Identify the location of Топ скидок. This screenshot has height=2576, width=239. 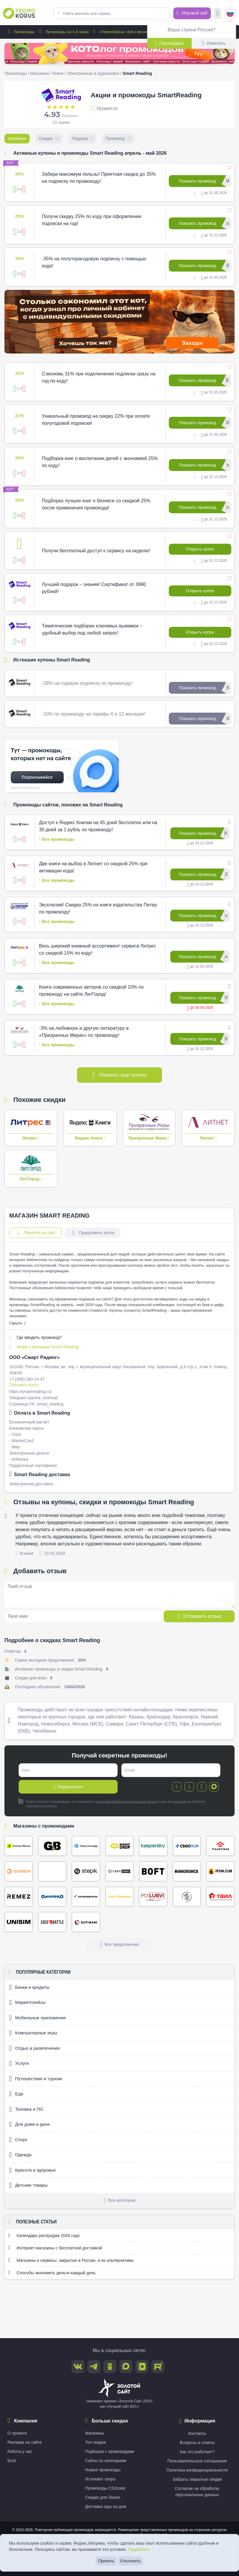
(95, 2442).